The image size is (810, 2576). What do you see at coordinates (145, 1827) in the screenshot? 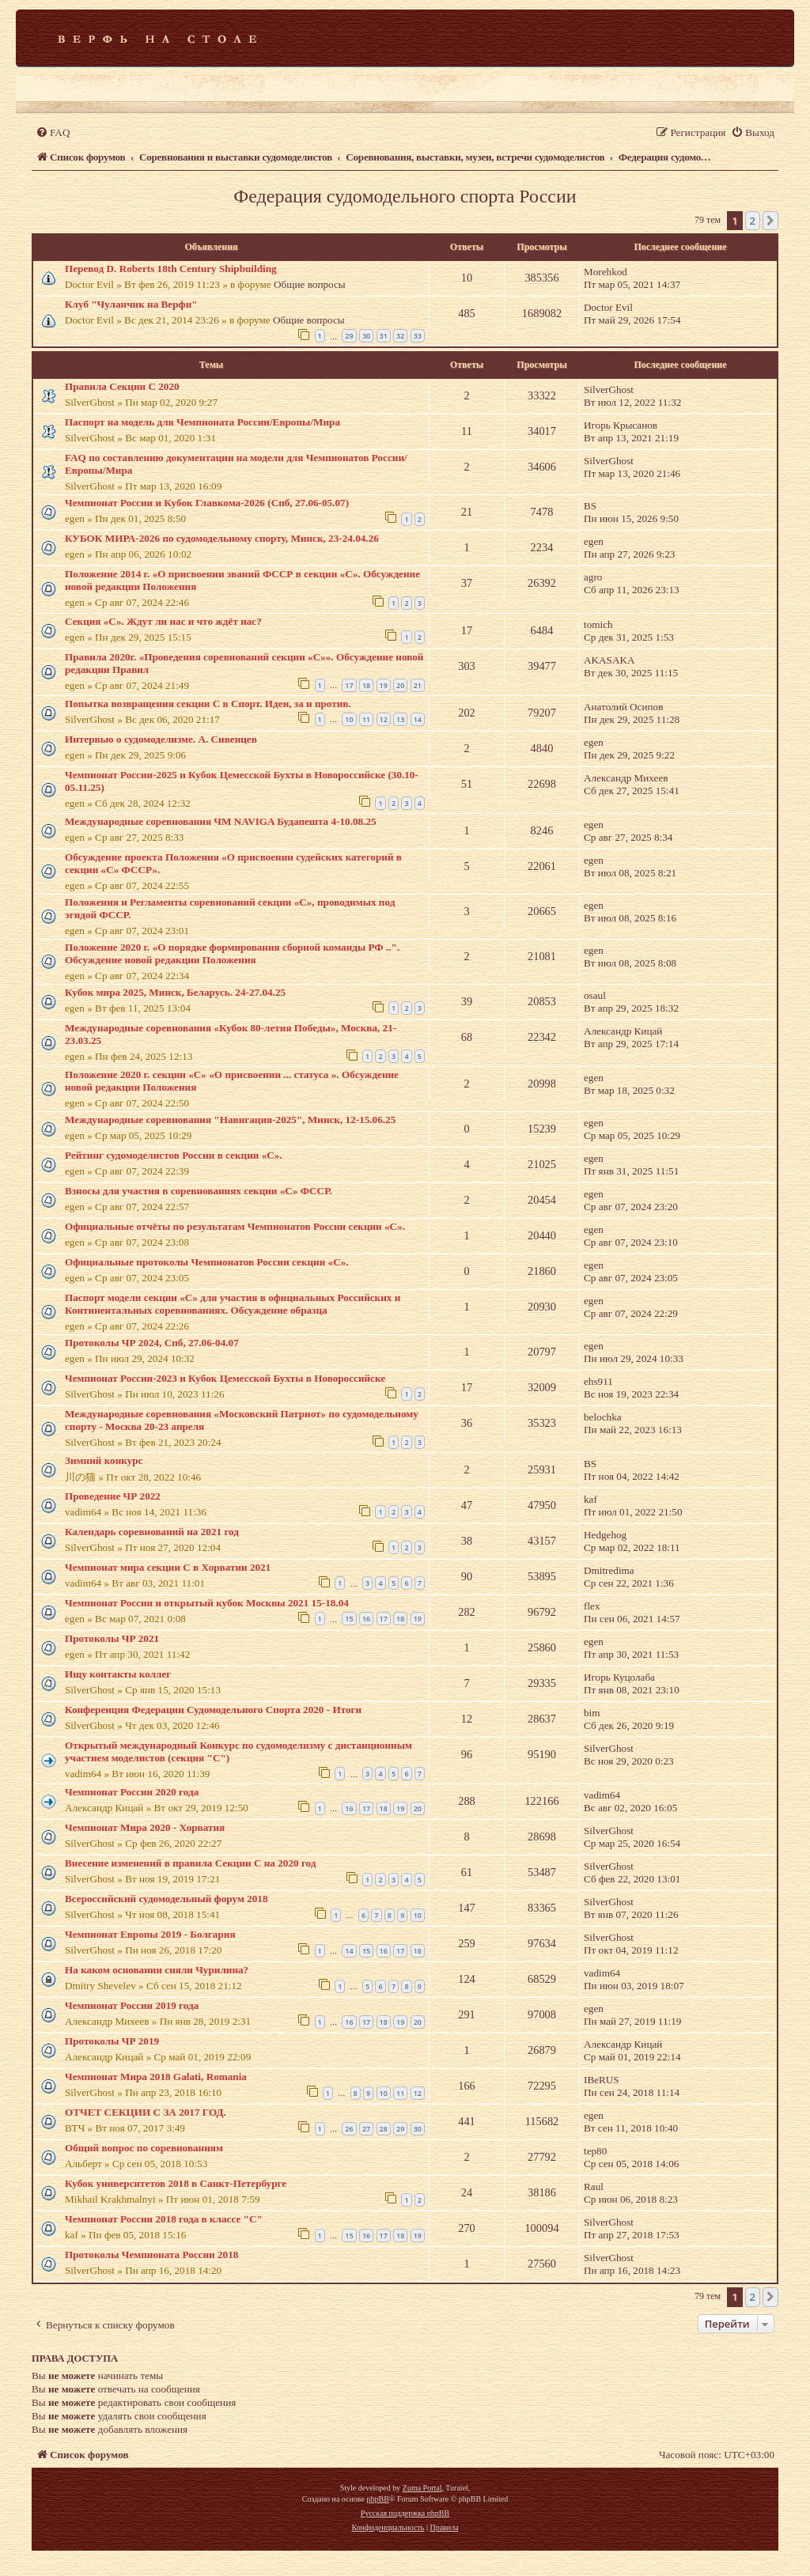
I see `Чемпионат Мира 2020 - Хорватия` at bounding box center [145, 1827].